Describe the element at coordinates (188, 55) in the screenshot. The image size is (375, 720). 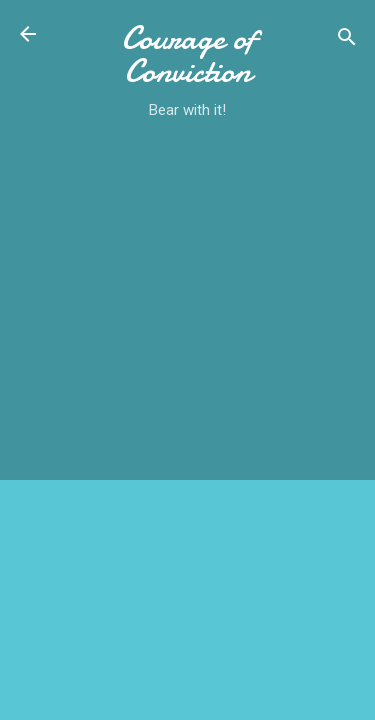
I see `Courage of Conviction` at that location.